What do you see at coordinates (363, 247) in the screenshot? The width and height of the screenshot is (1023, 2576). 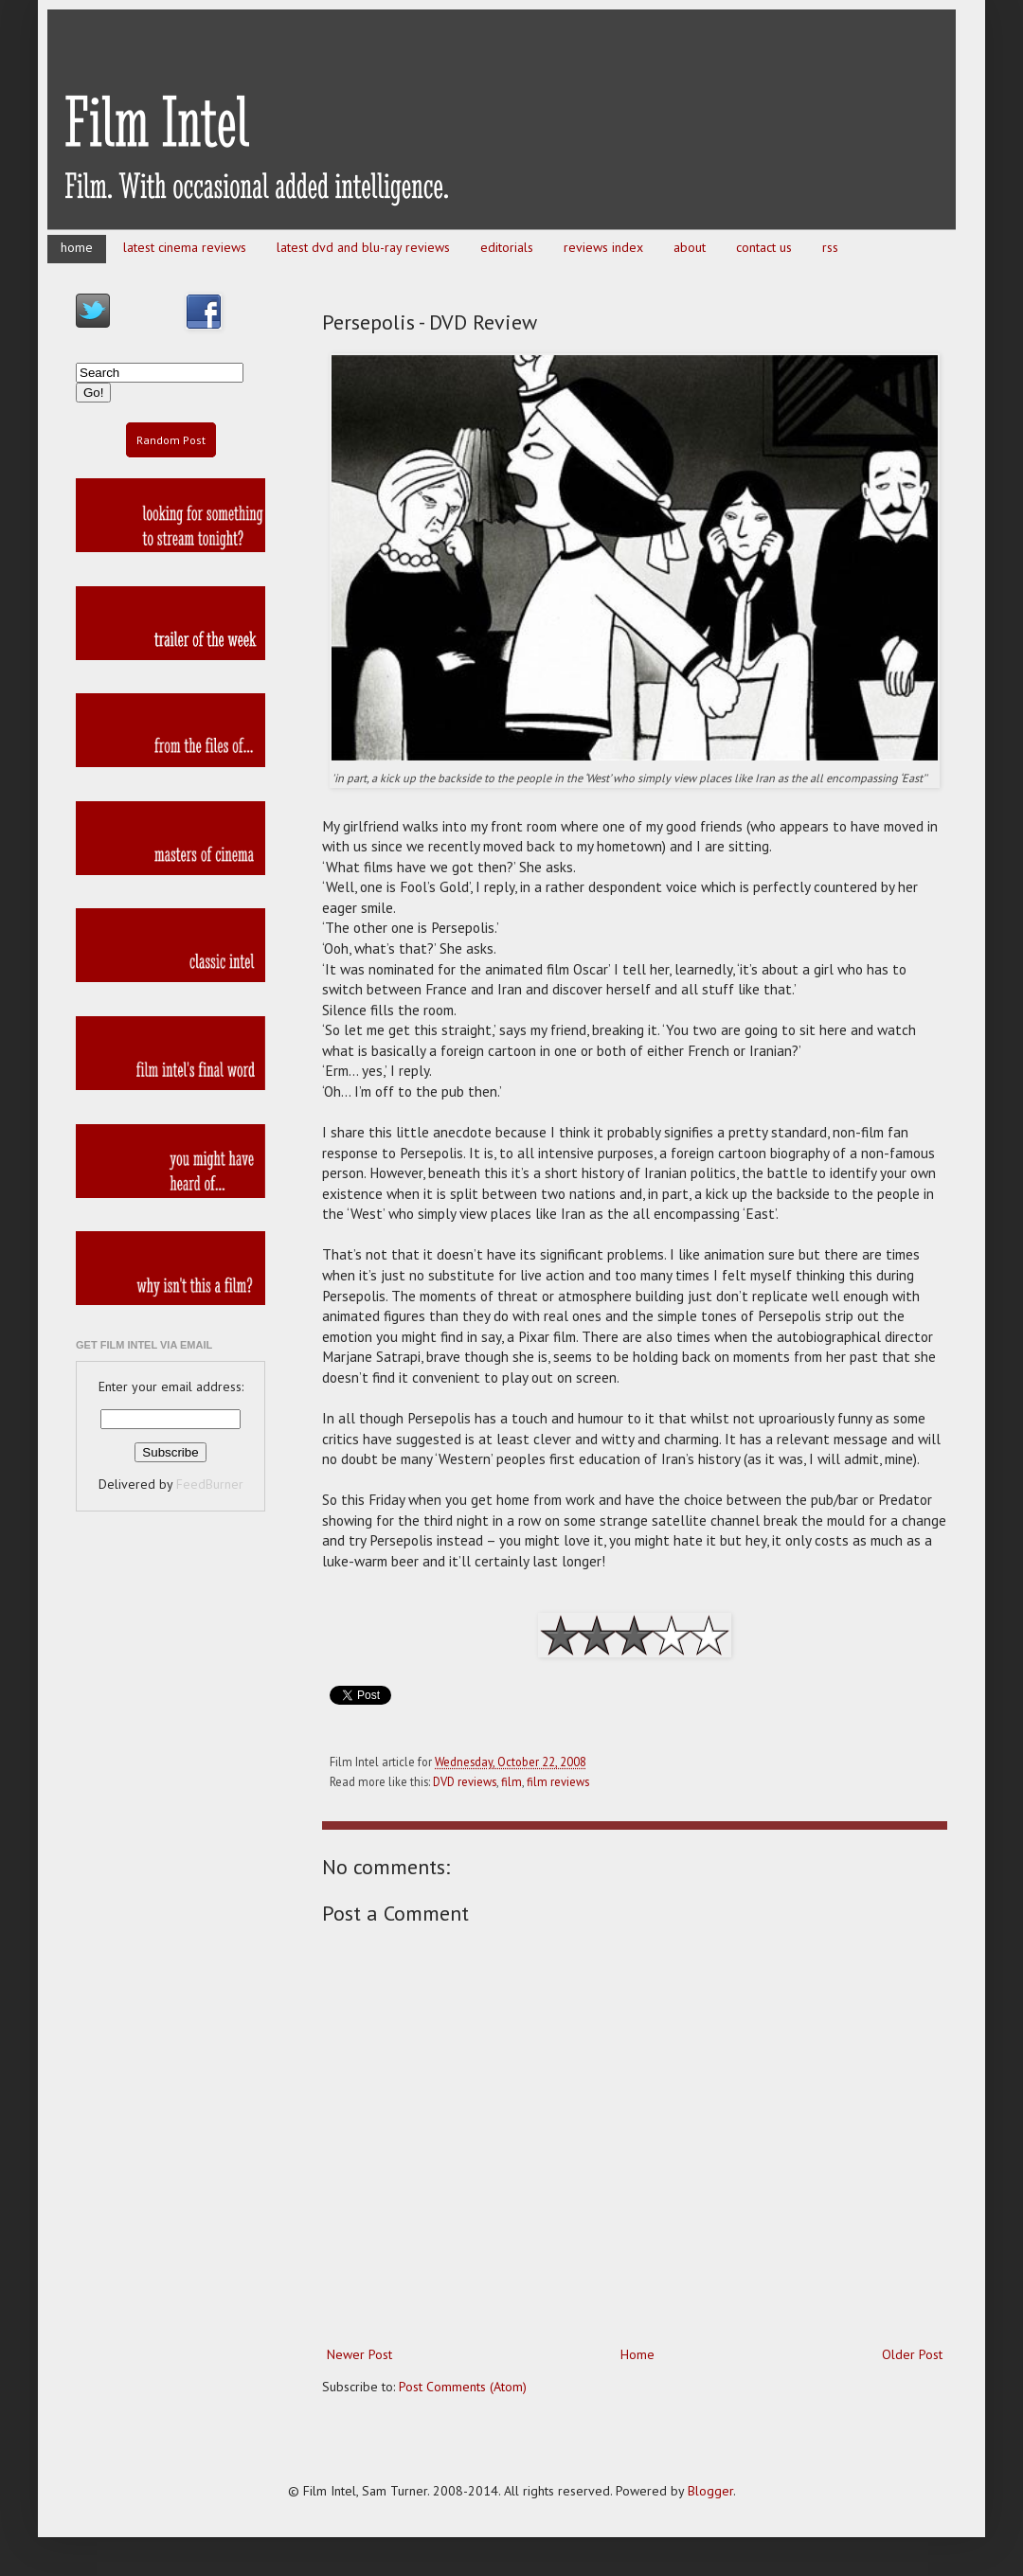 I see `latest dvd and blu-ray reviews` at bounding box center [363, 247].